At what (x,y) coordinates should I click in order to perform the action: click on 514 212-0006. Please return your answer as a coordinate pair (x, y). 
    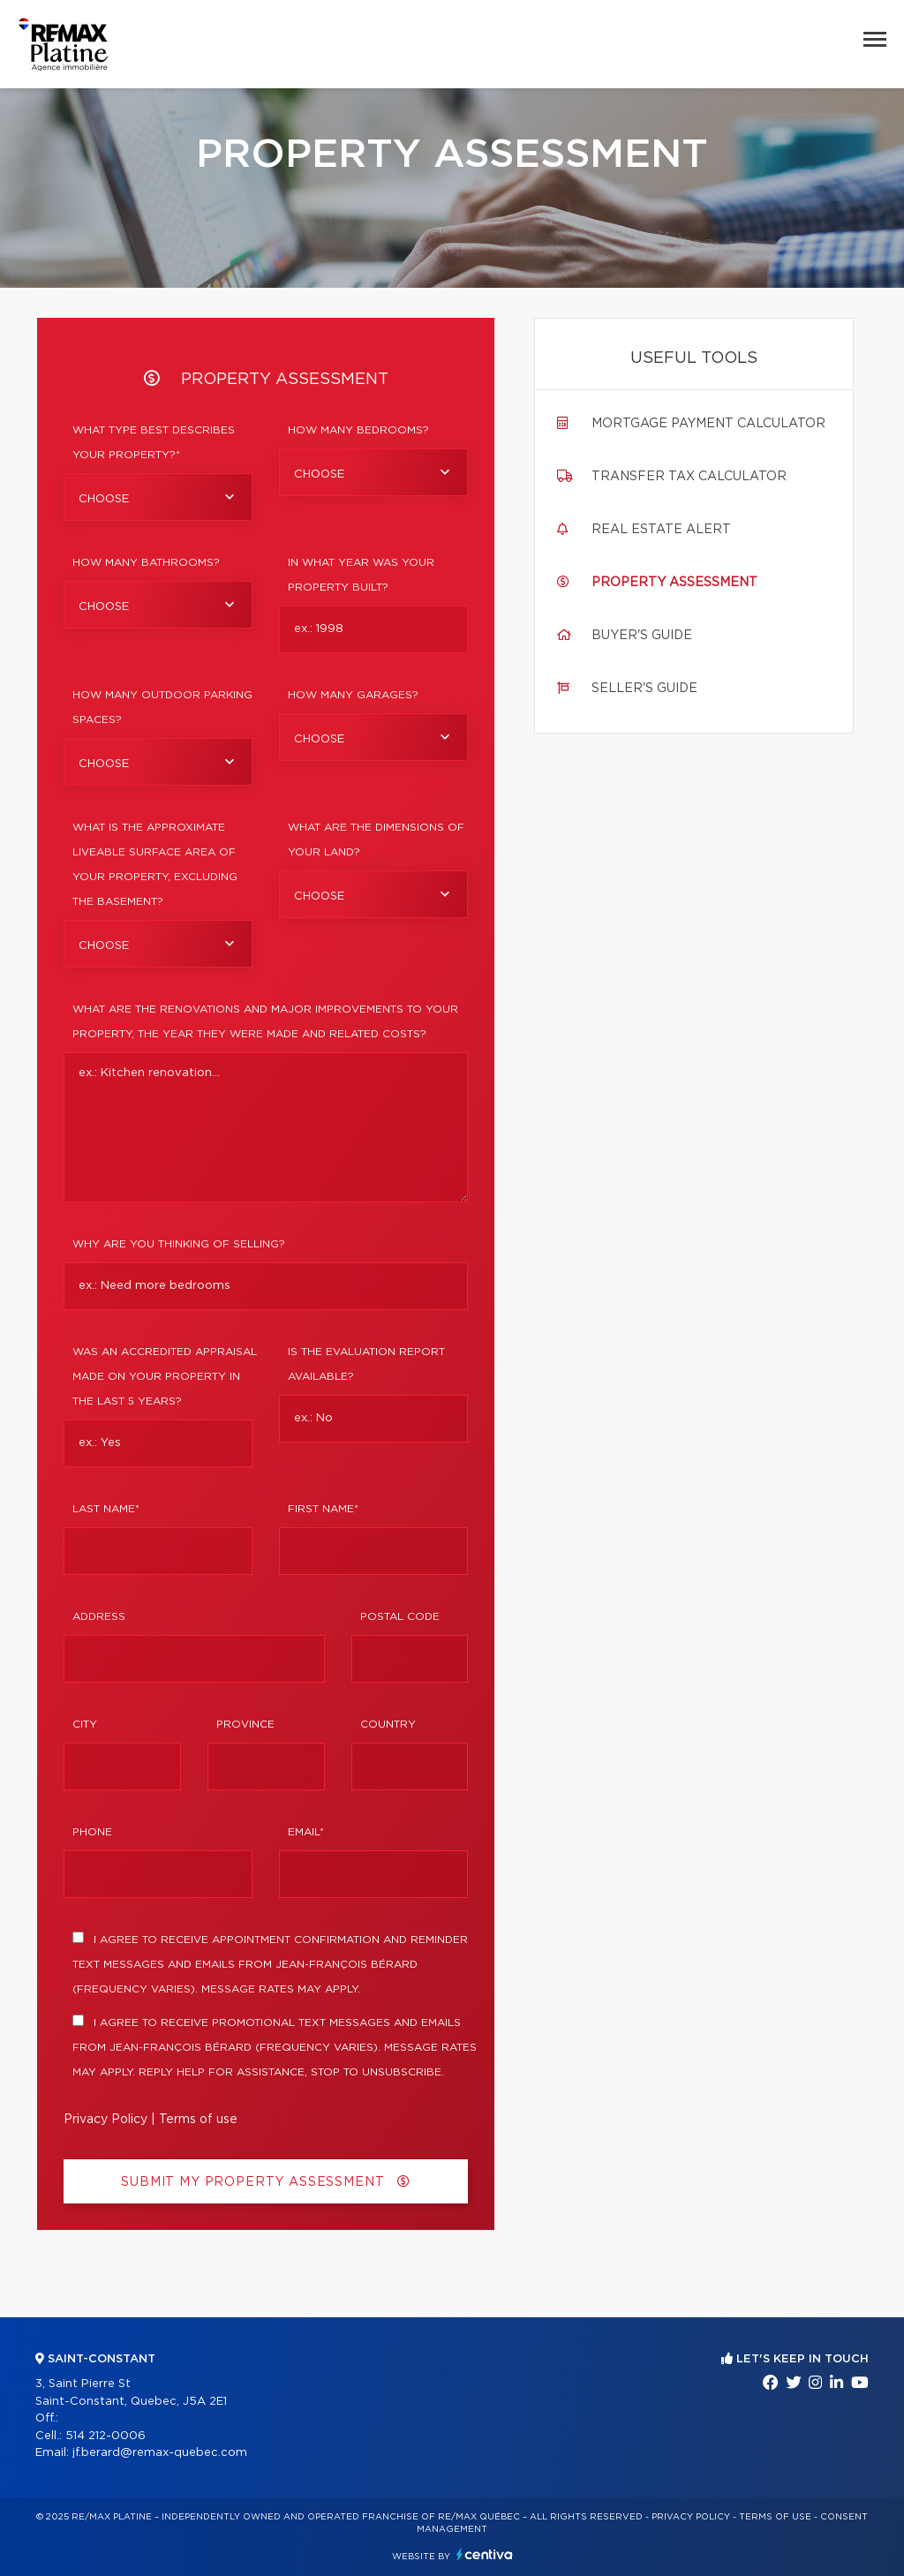
    Looking at the image, I should click on (105, 2436).